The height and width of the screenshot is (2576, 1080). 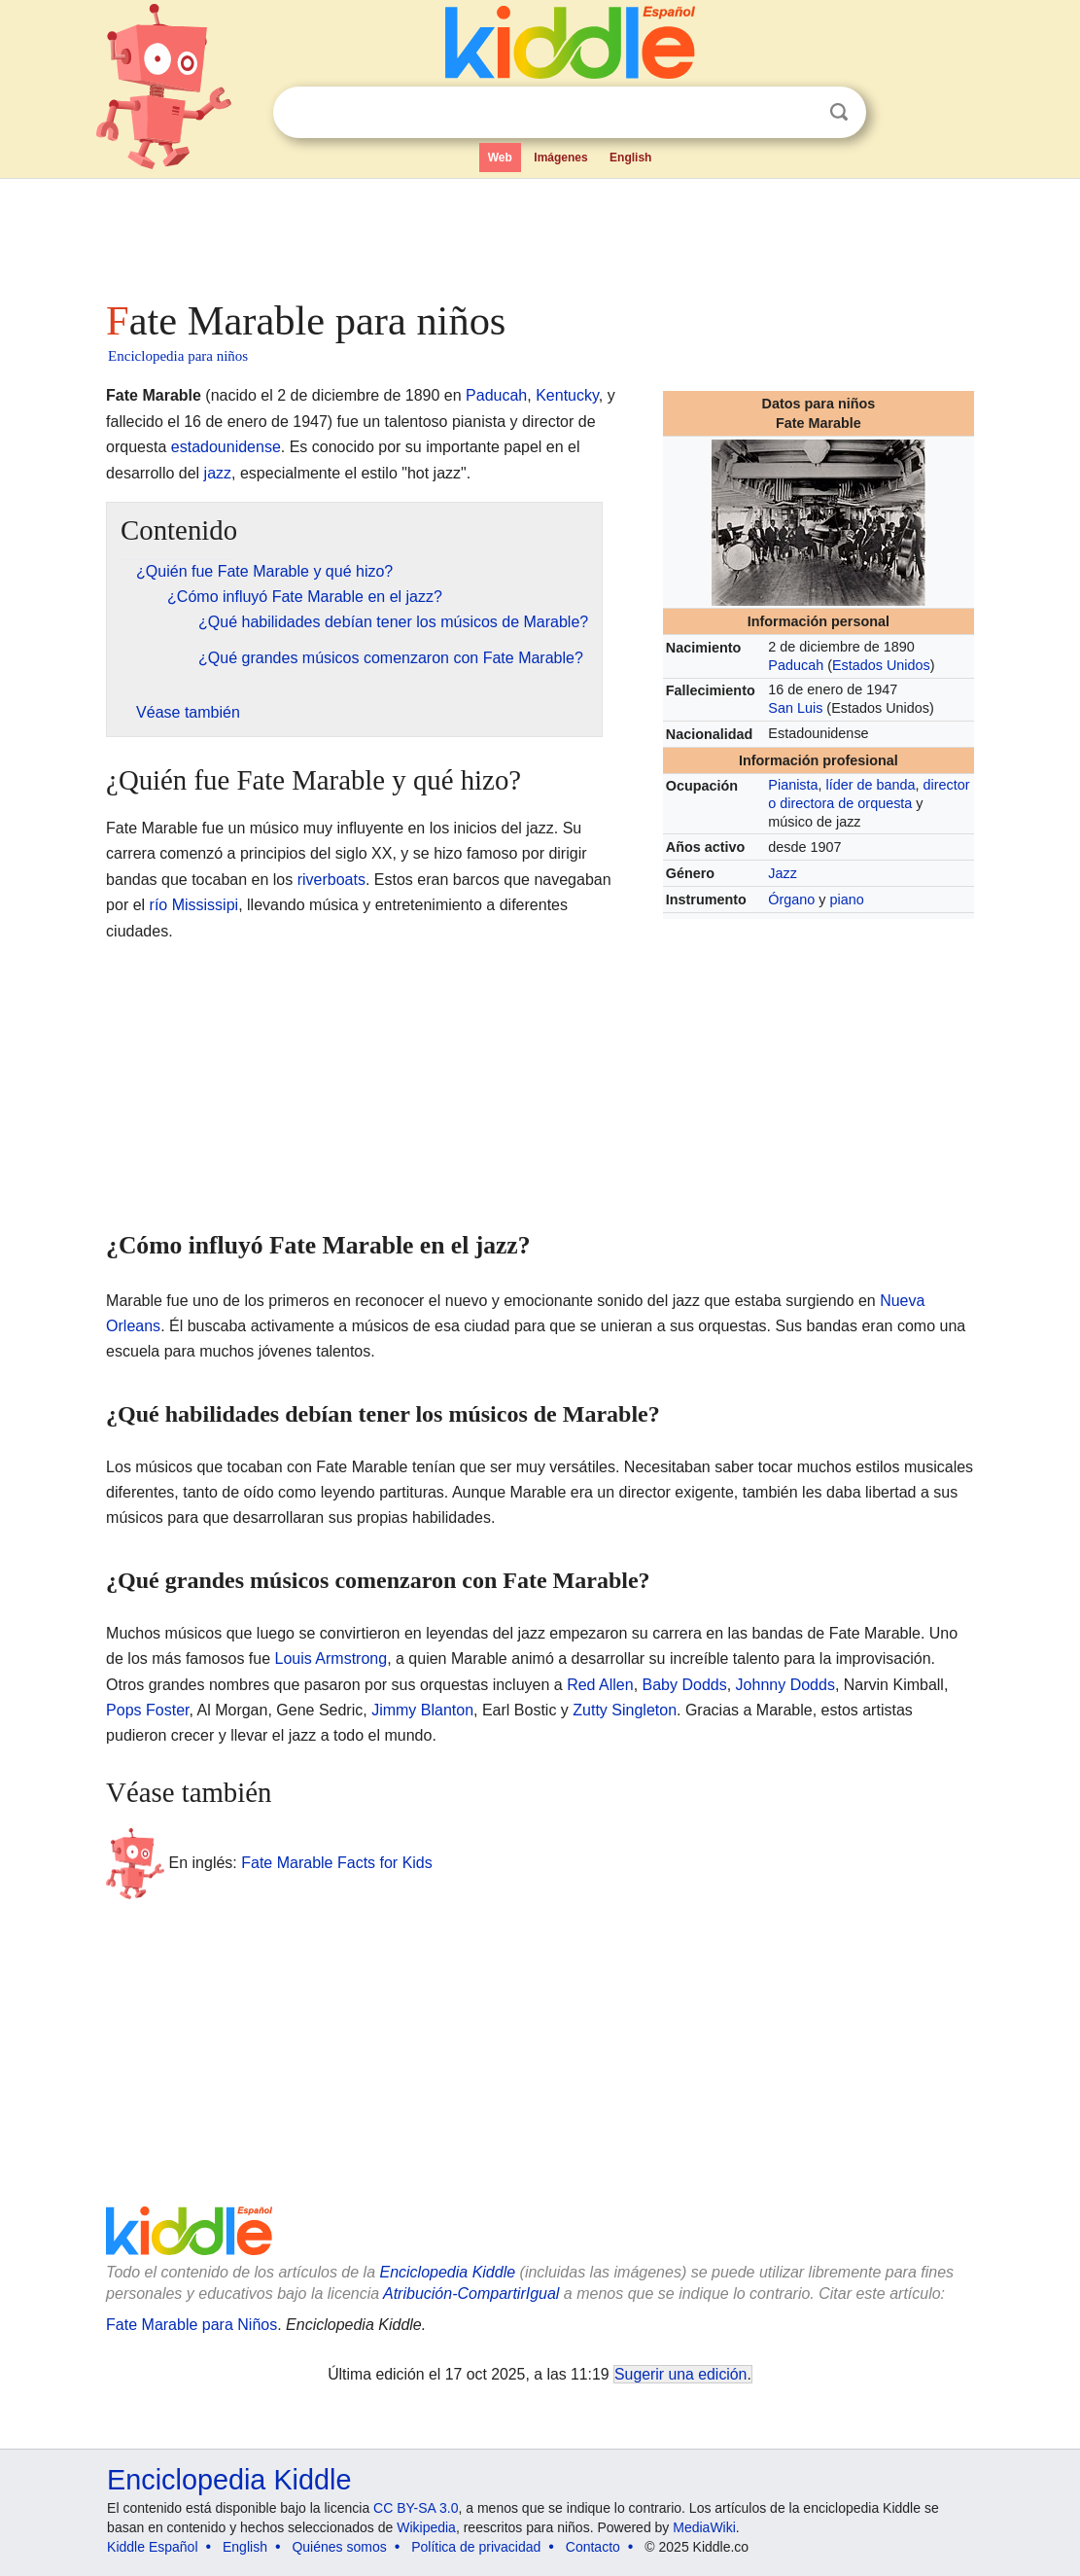 I want to click on Órgano, so click(x=791, y=899).